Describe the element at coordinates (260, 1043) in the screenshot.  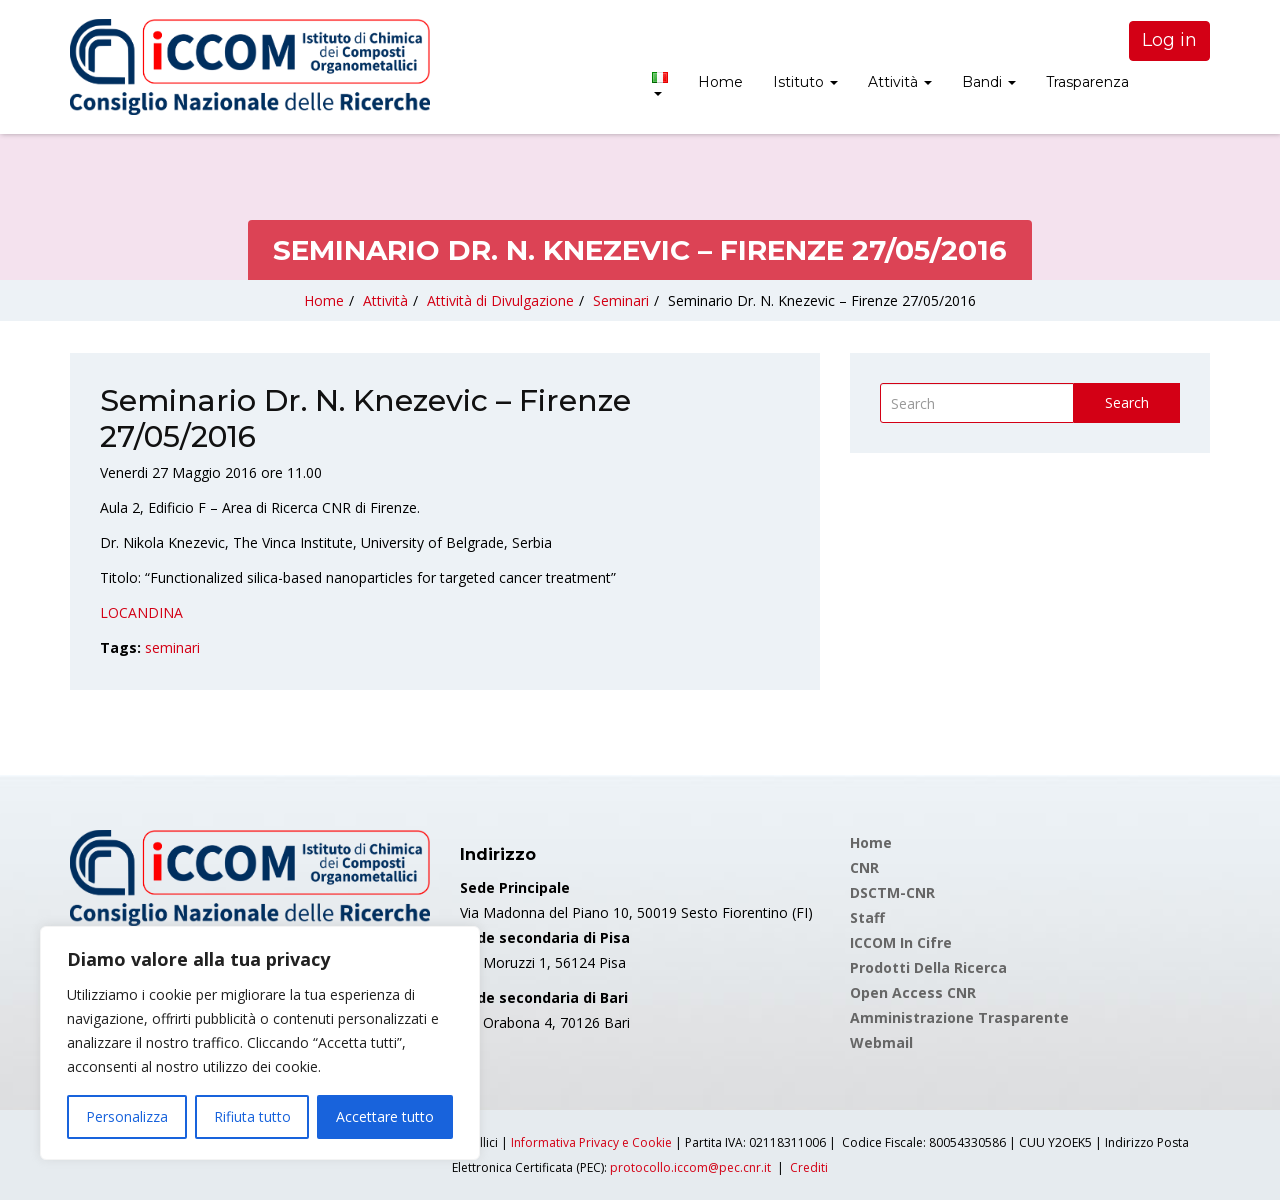
I see `[region]` at that location.